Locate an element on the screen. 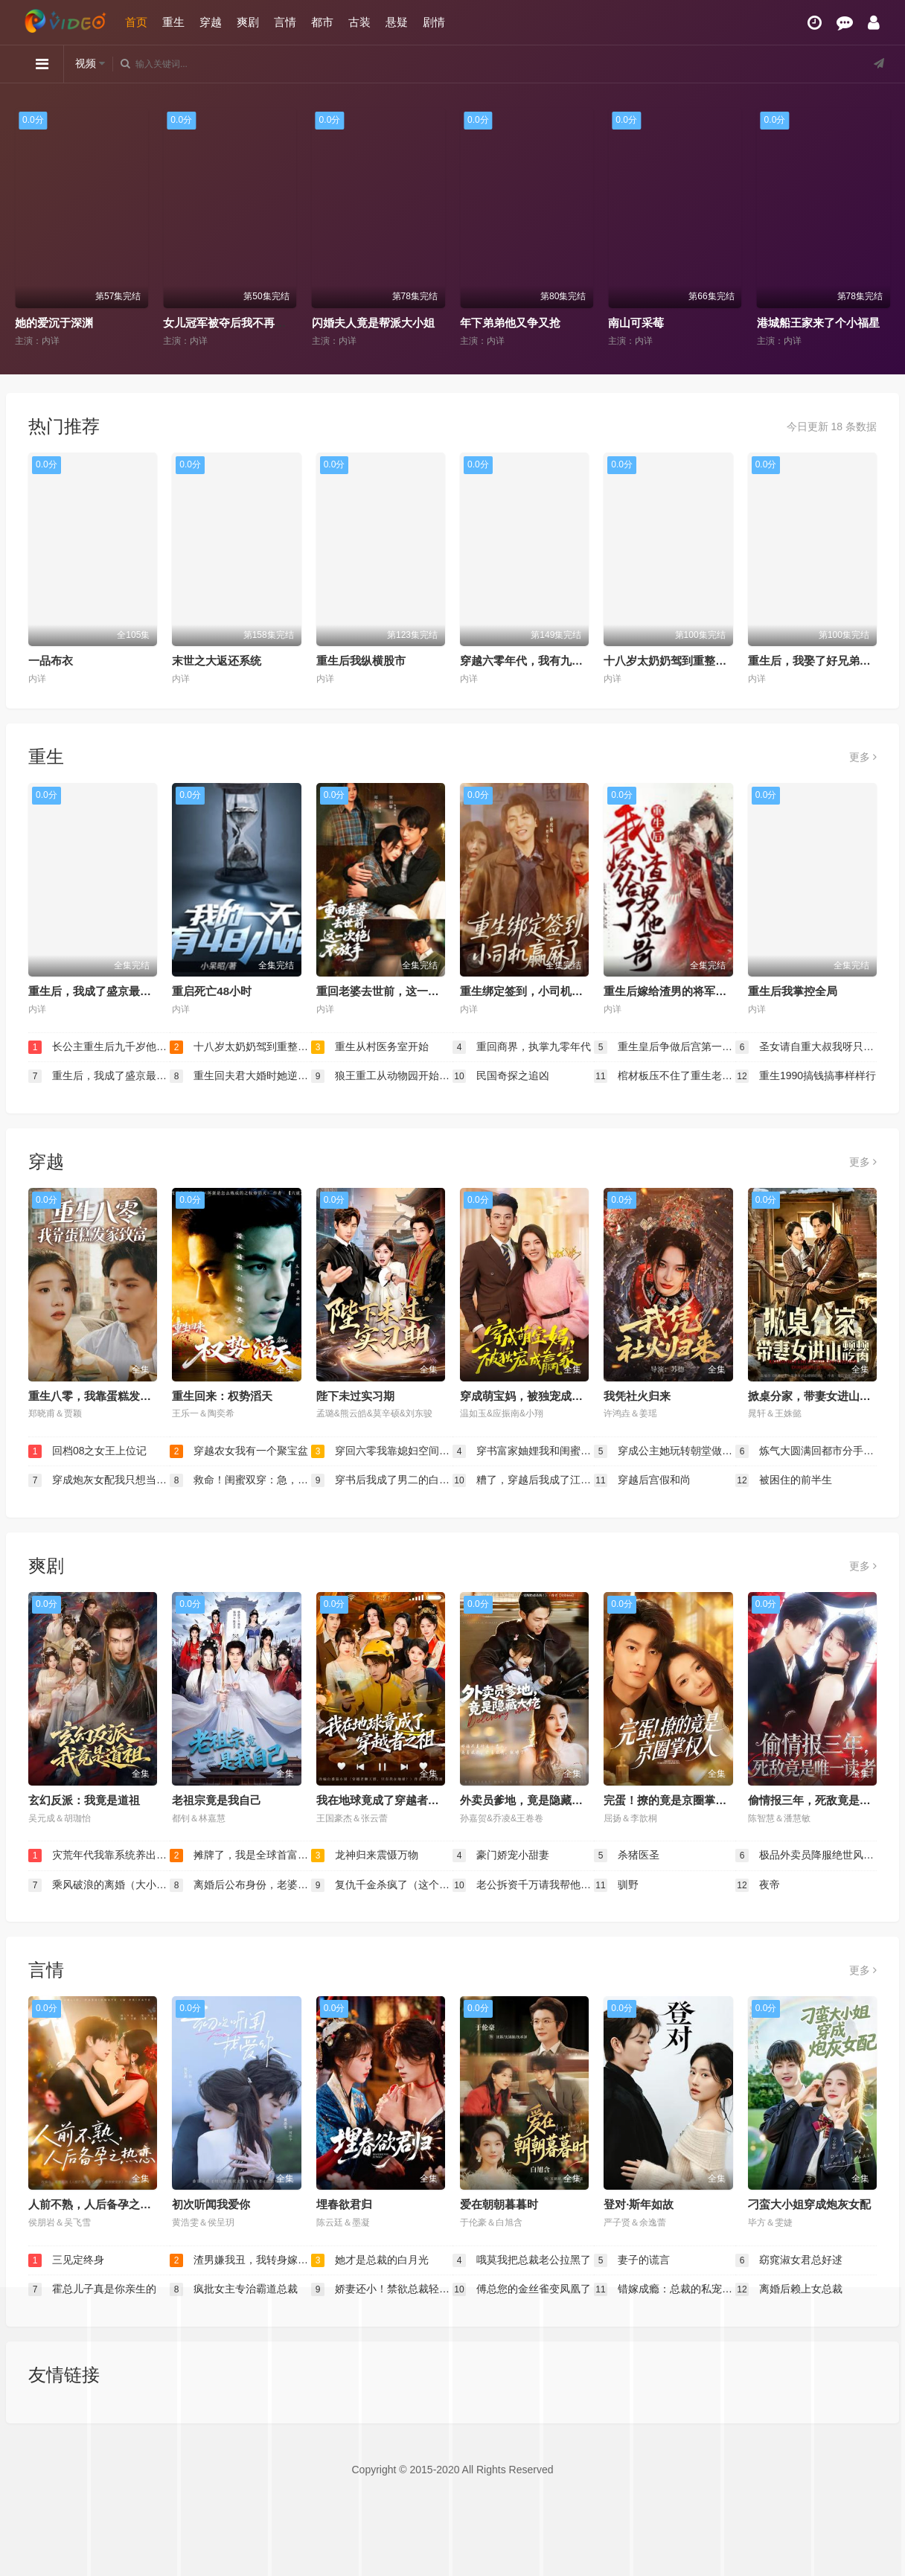  被困住的前半生 is located at coordinates (783, 1480).